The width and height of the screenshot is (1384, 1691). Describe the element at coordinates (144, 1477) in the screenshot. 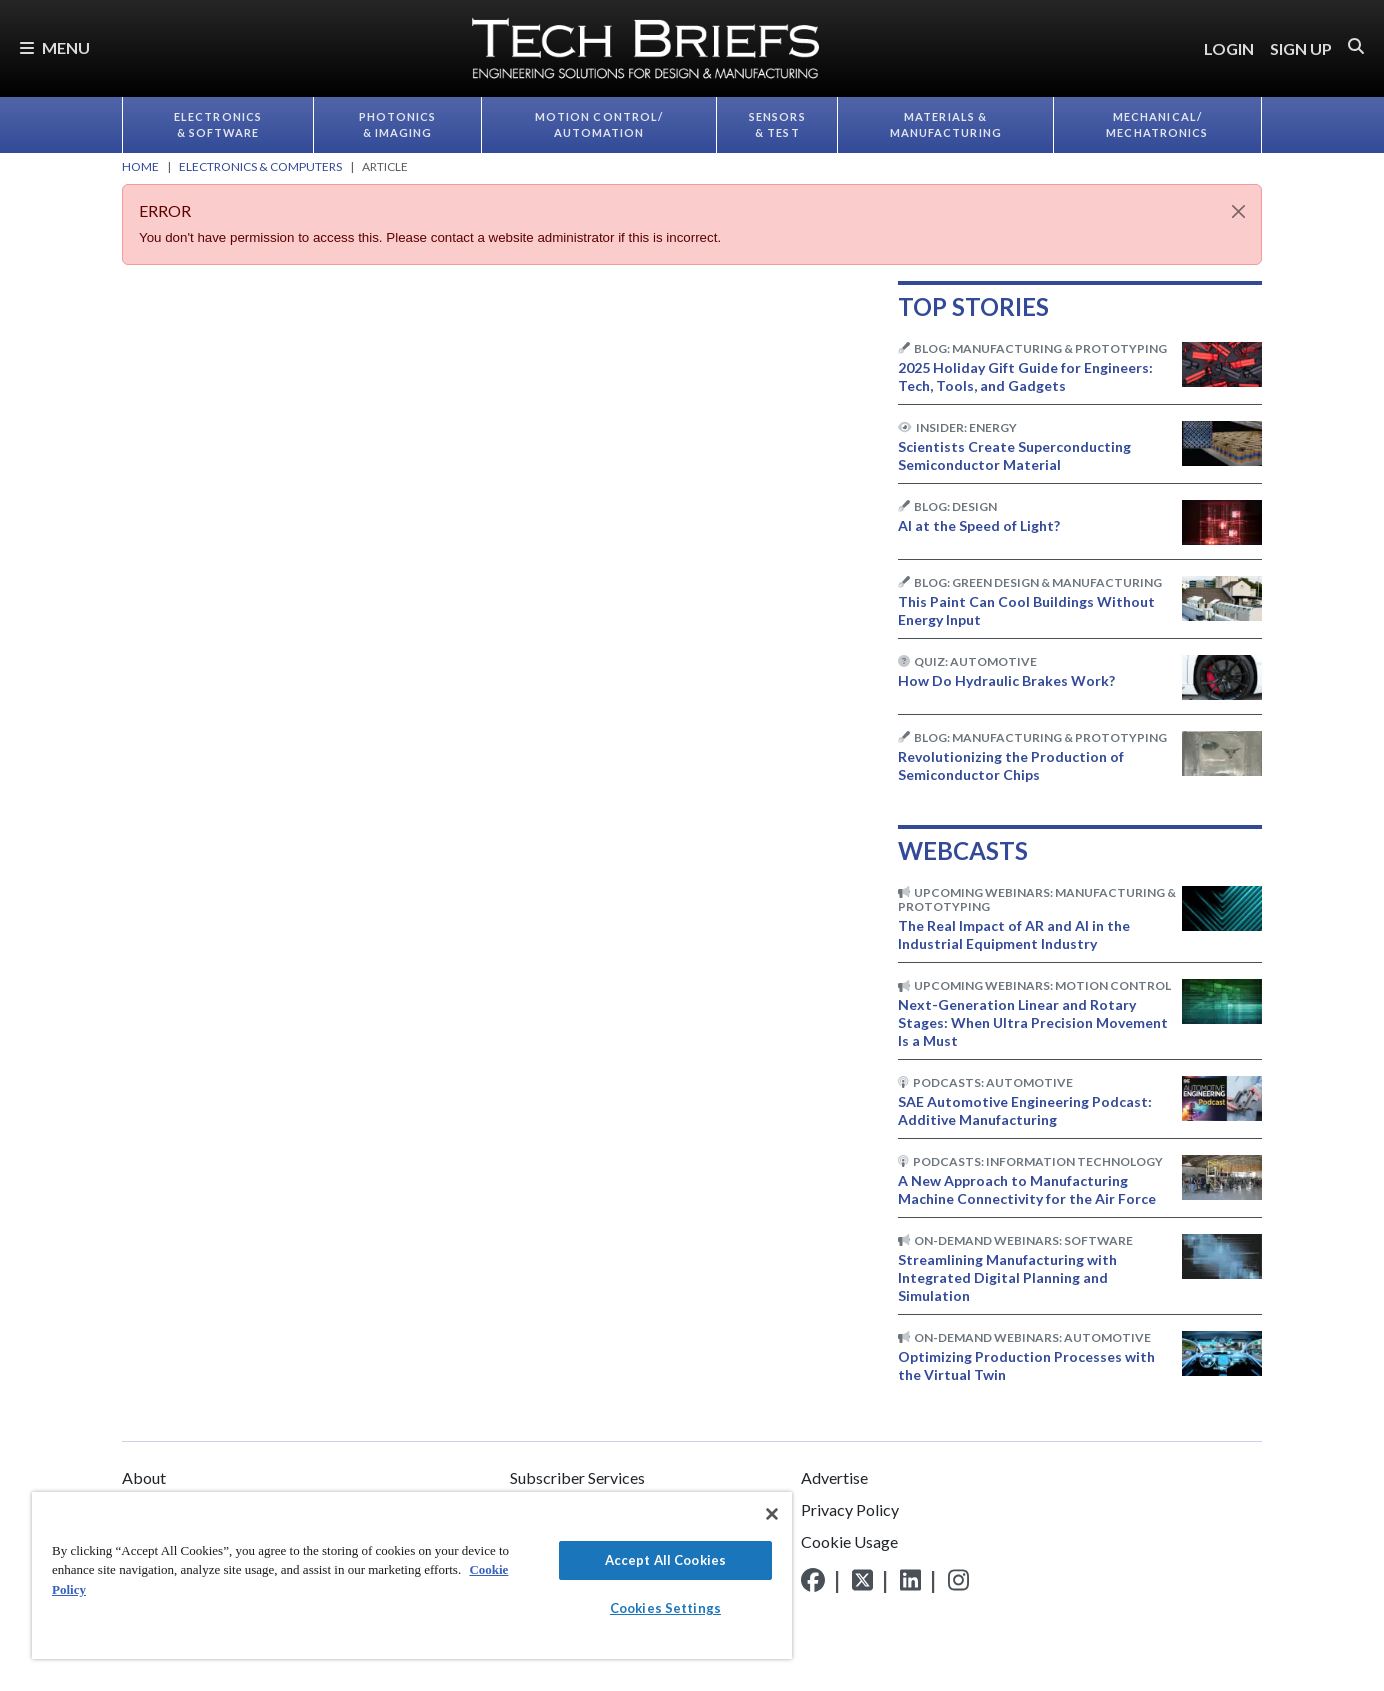

I see `About` at that location.